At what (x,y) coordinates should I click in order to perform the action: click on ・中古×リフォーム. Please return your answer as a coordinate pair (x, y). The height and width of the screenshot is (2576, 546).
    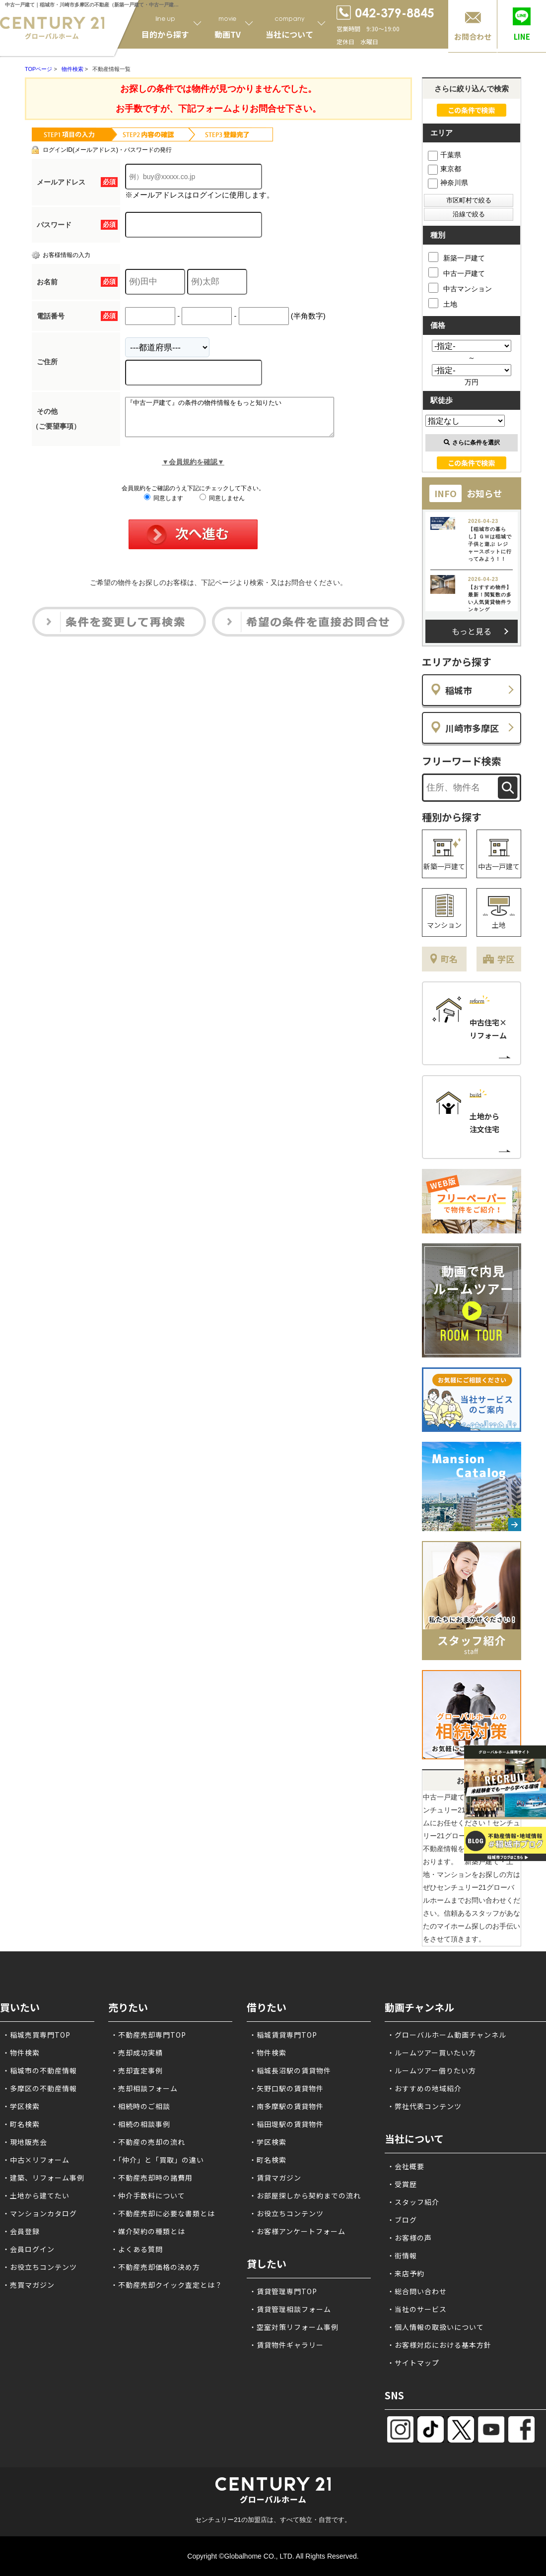
    Looking at the image, I should click on (35, 2160).